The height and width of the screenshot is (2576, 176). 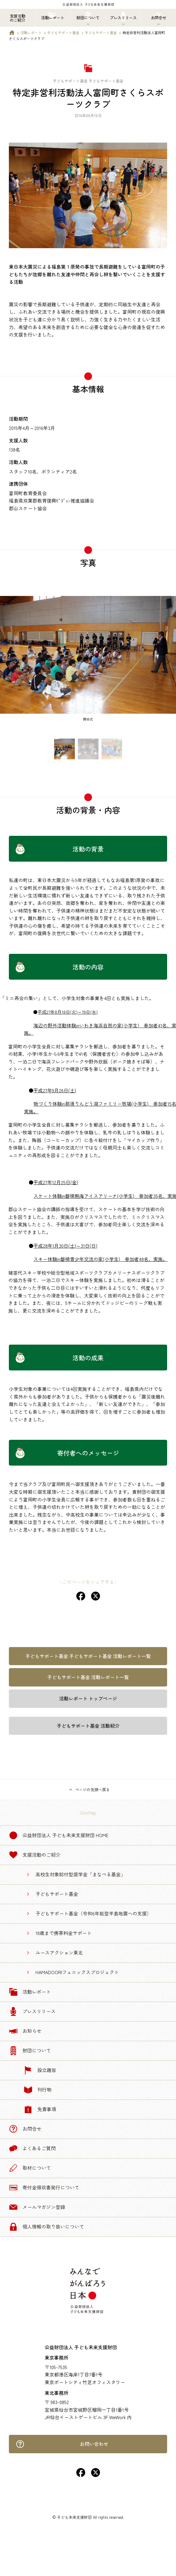 I want to click on 活動レポート トップページ, so click(x=88, y=1698).